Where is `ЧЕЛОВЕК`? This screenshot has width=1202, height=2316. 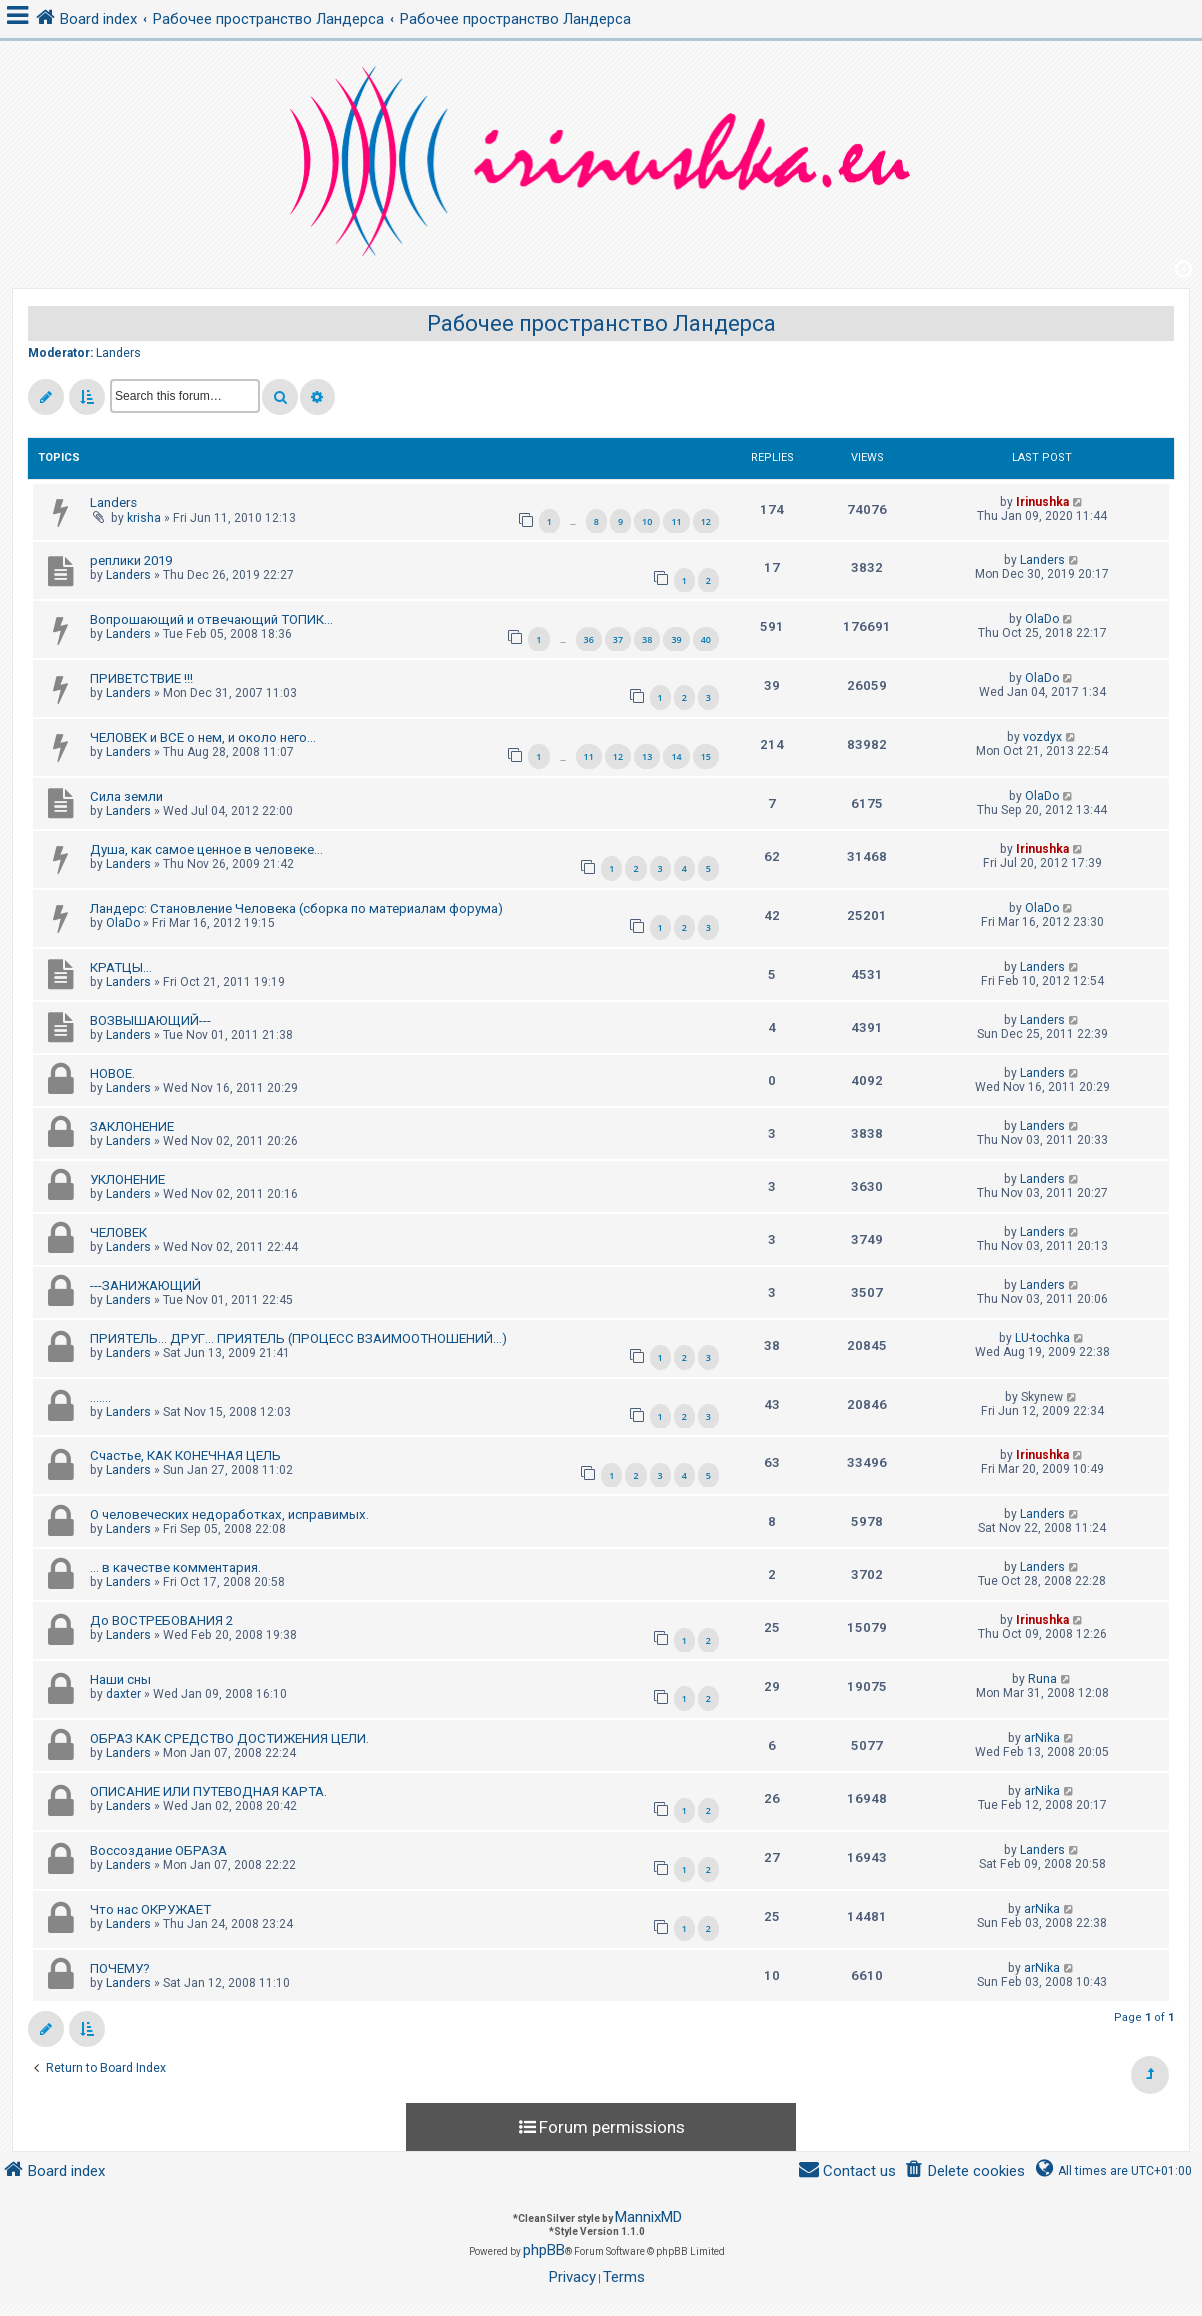 ЧЕЛОВЕК is located at coordinates (118, 1232).